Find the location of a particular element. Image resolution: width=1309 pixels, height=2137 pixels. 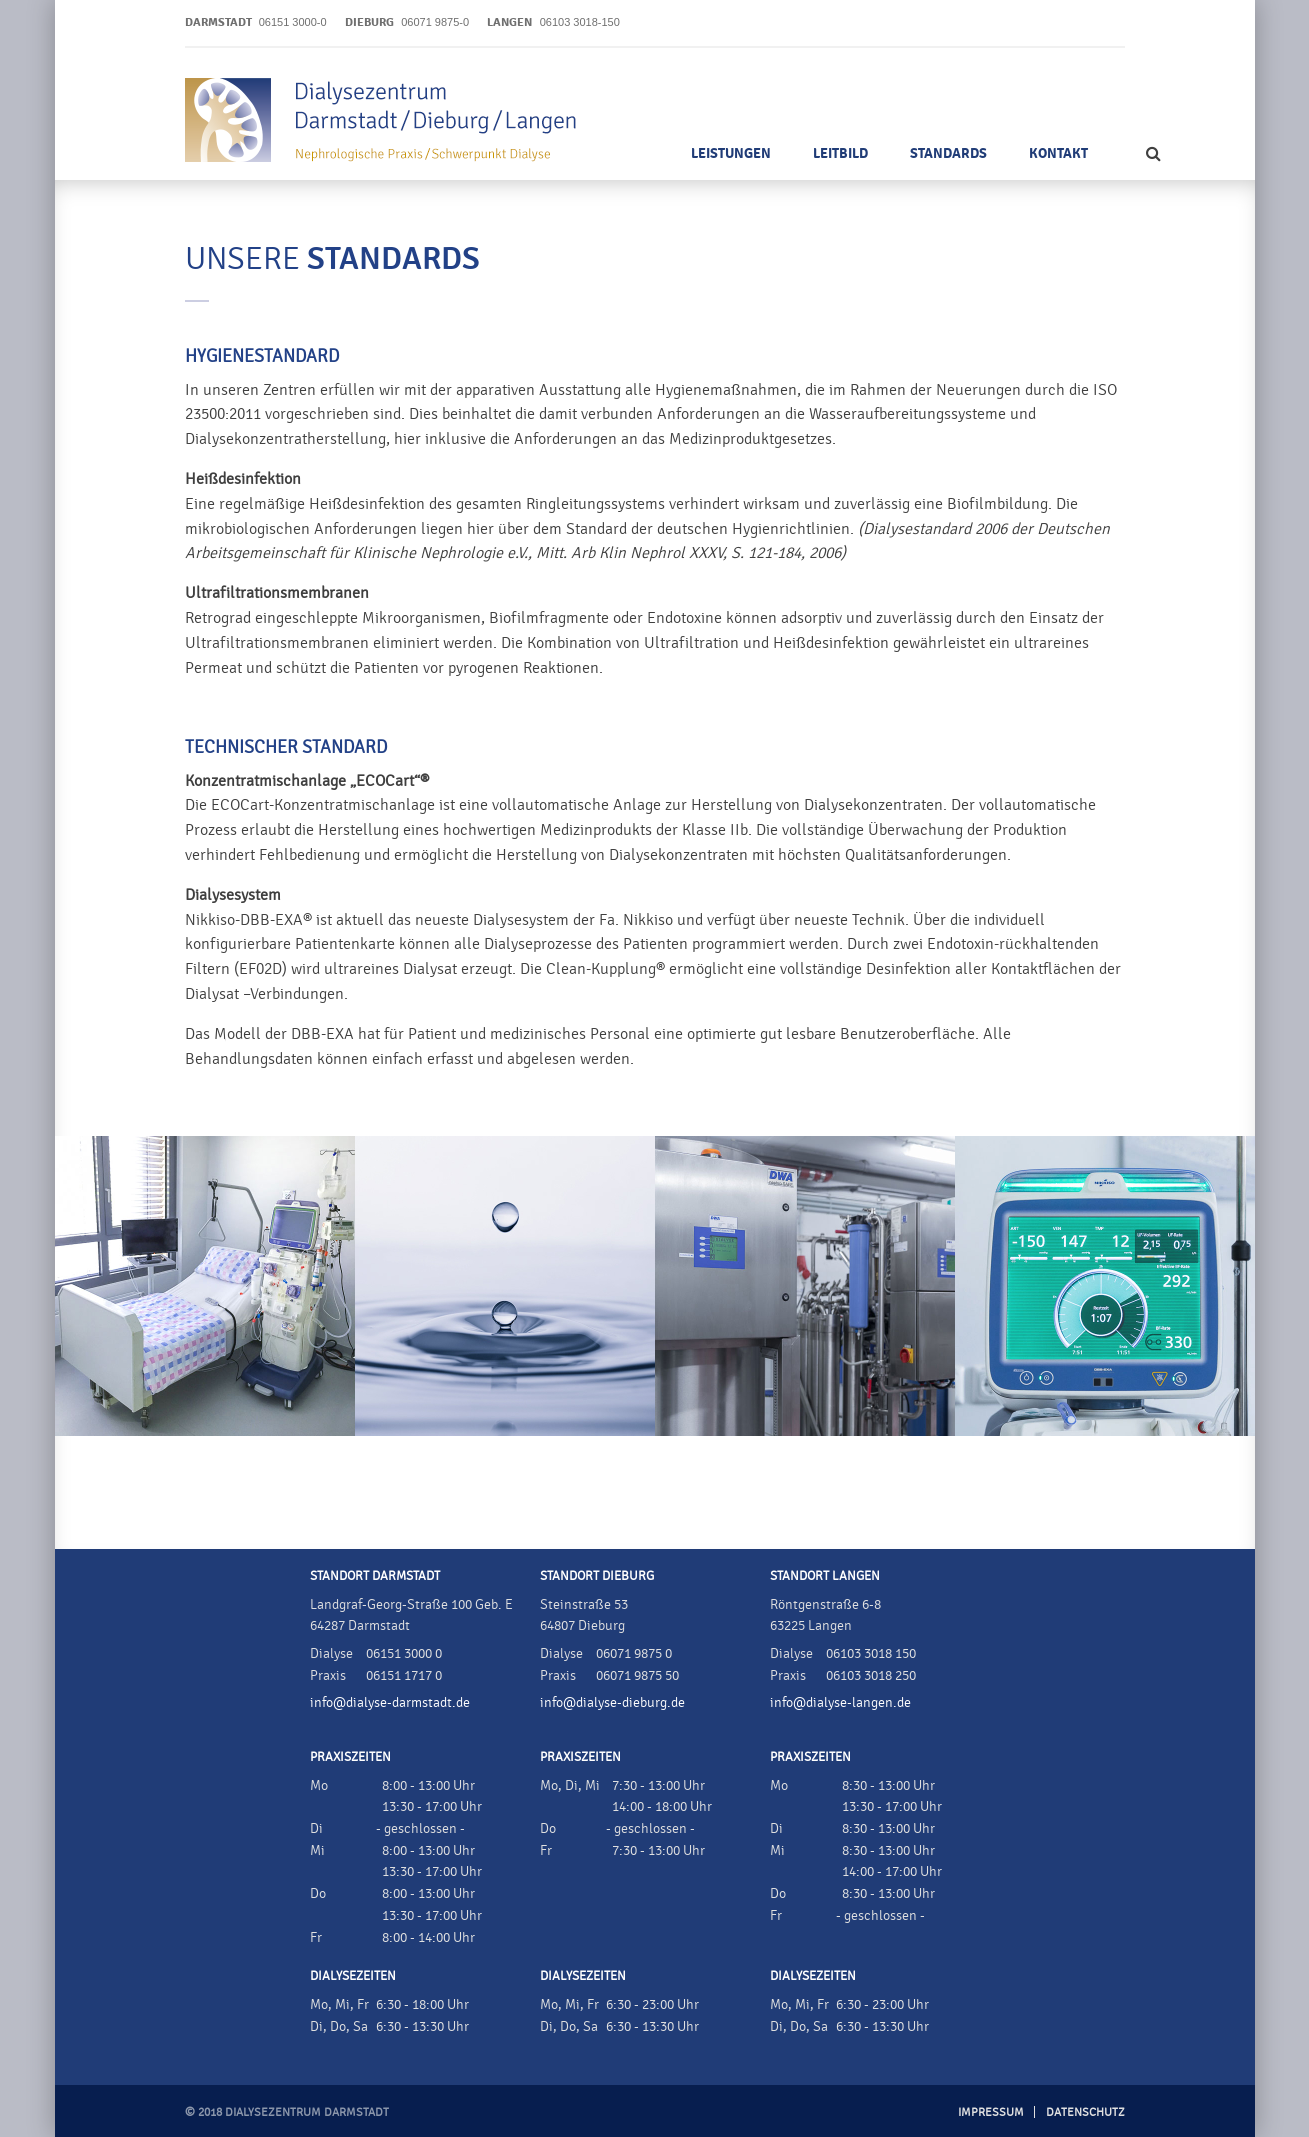

Standards is located at coordinates (948, 153).